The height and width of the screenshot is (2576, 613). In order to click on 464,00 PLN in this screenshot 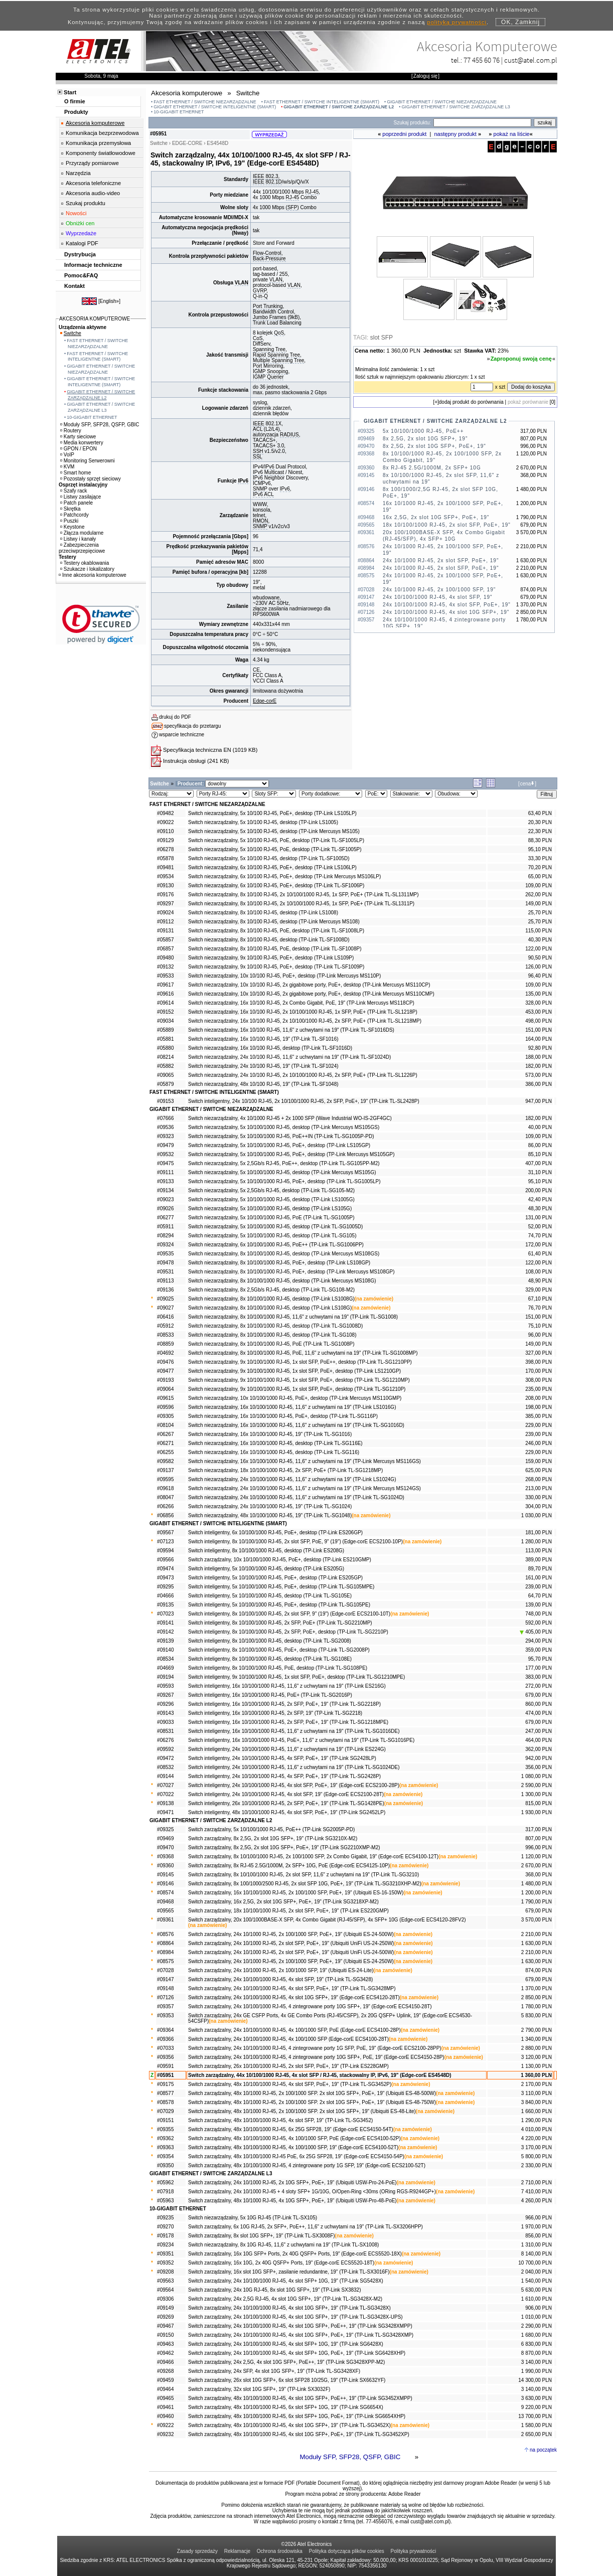, I will do `click(538, 1740)`.